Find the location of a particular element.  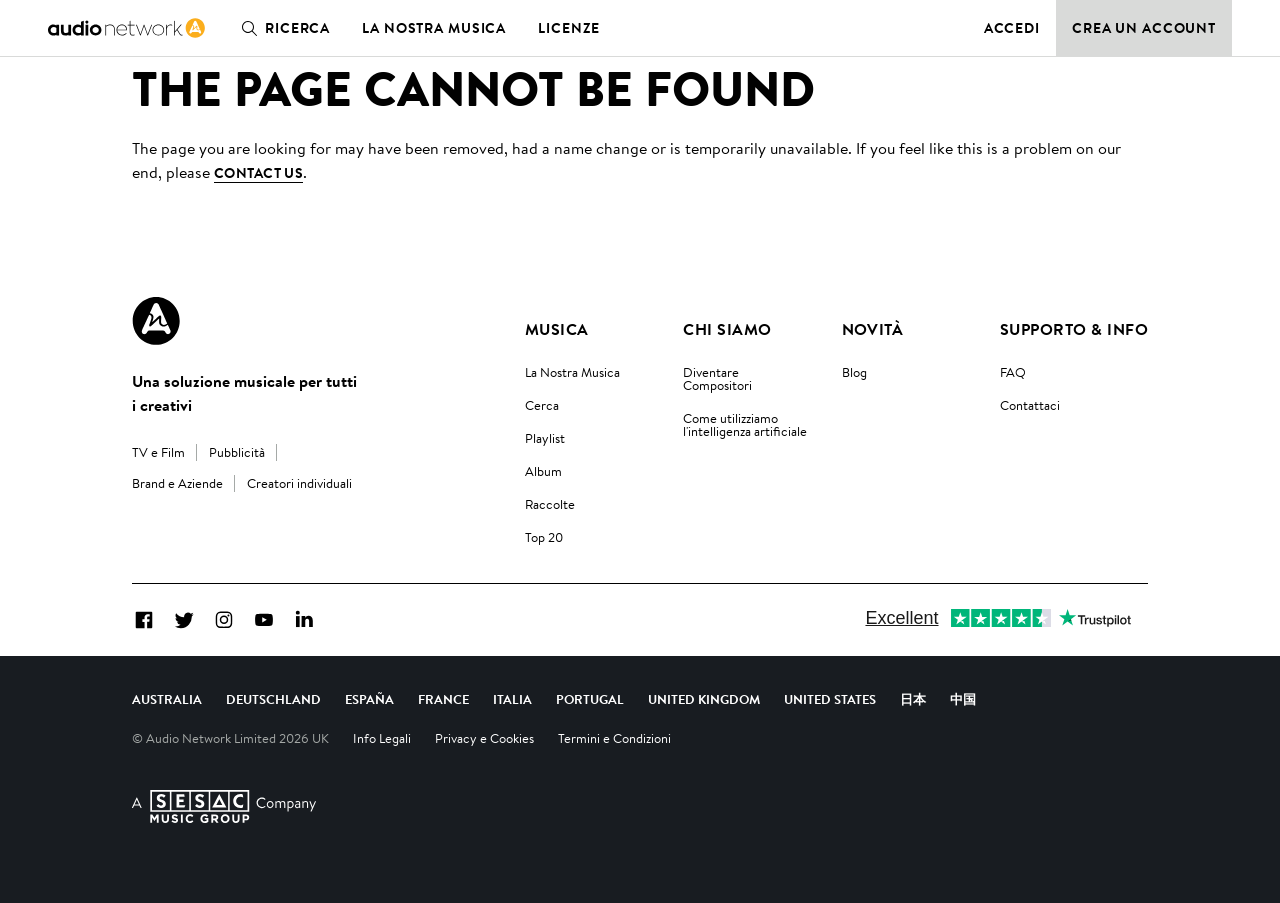

[Audio Network Roundel Logo] is located at coordinates (156, 321).